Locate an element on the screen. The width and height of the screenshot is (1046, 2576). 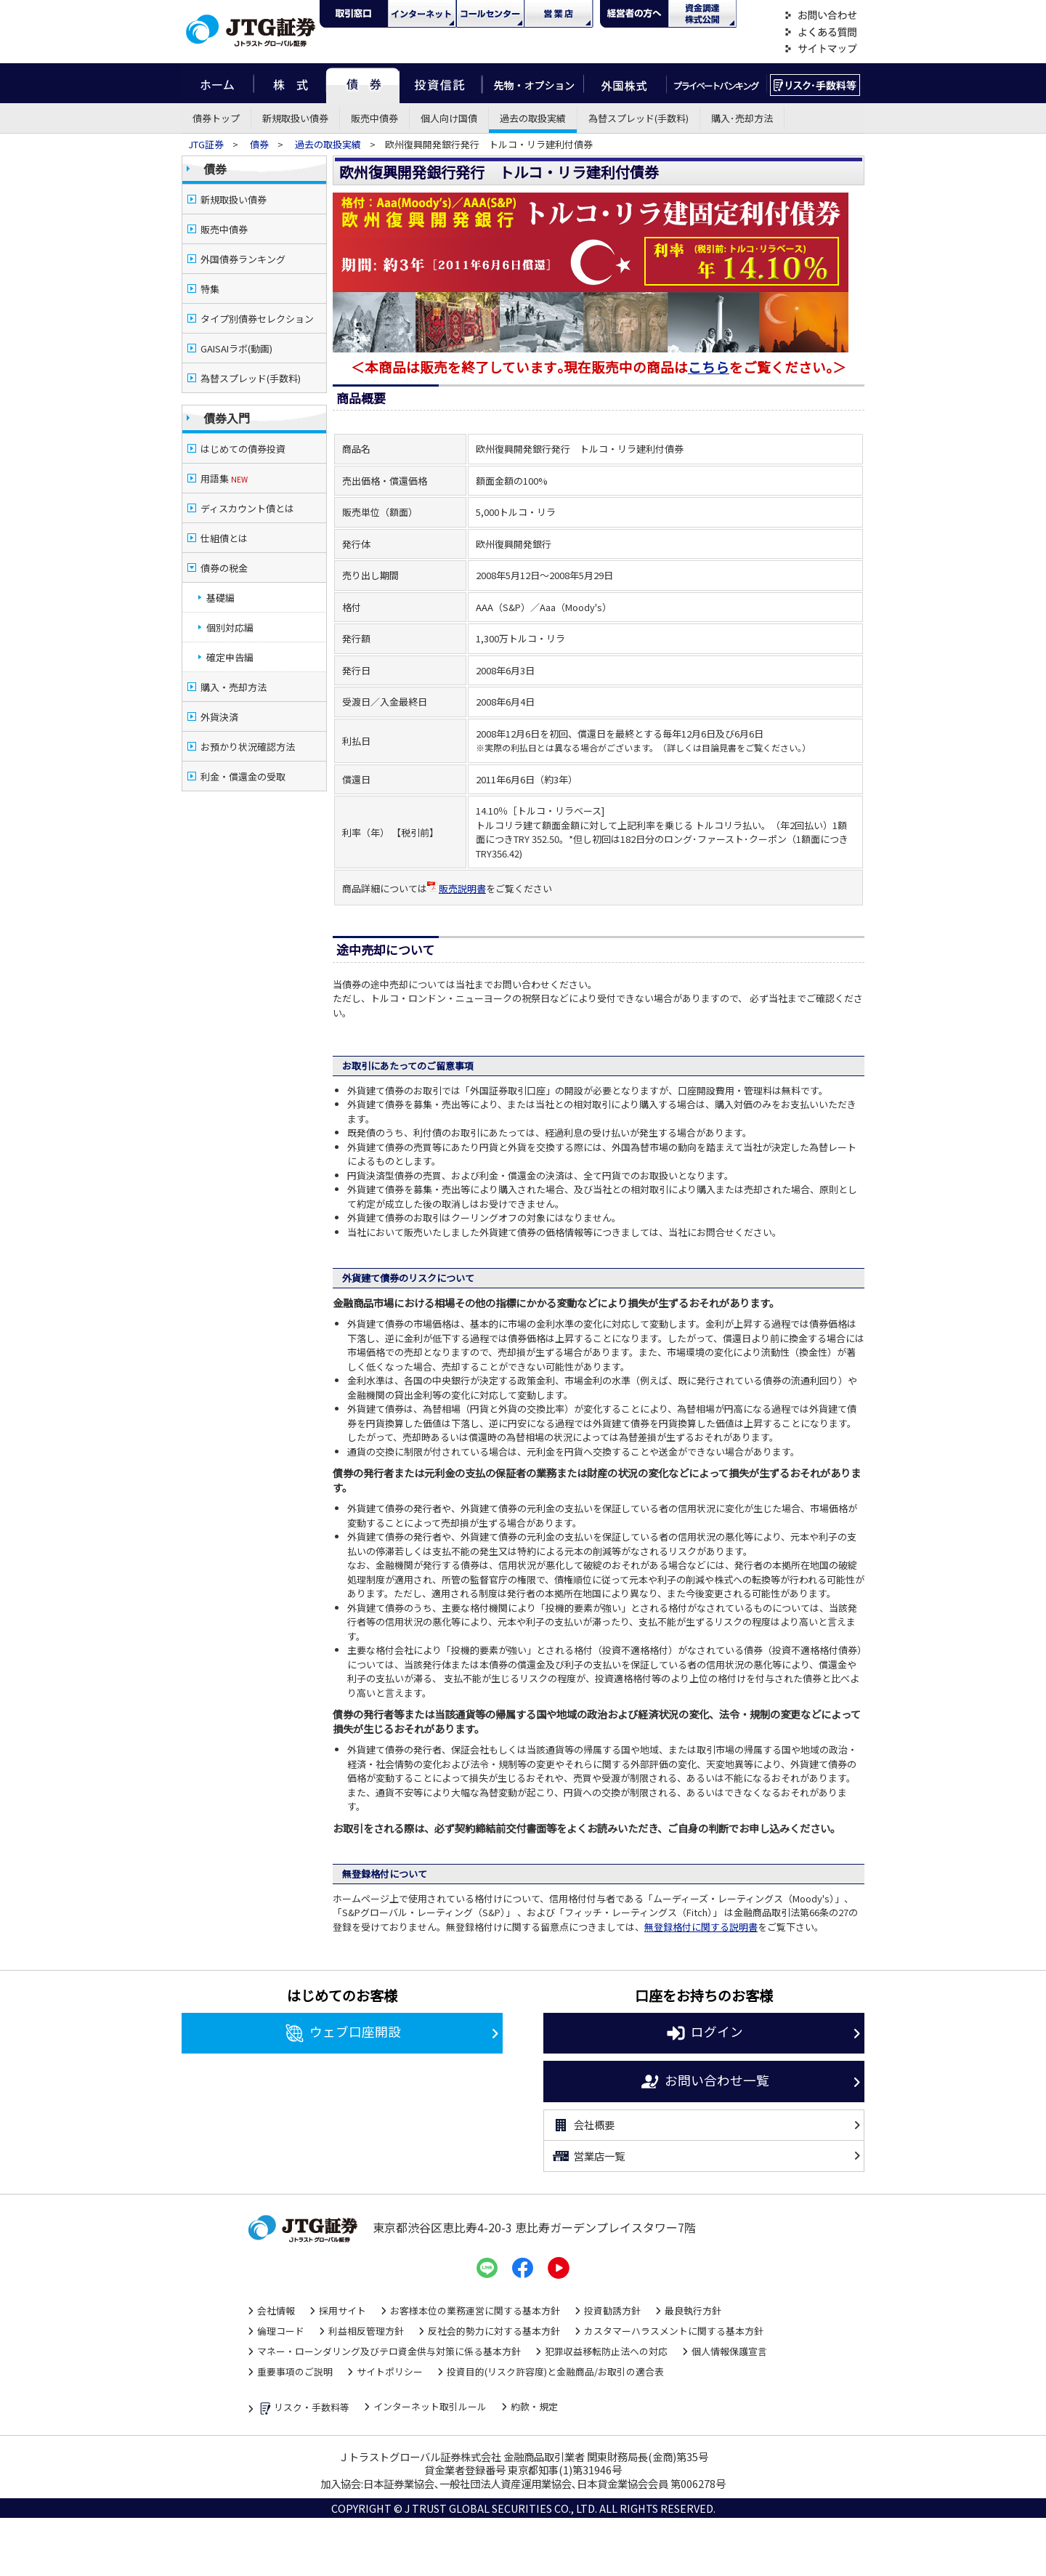
用語集 is located at coordinates (224, 478).